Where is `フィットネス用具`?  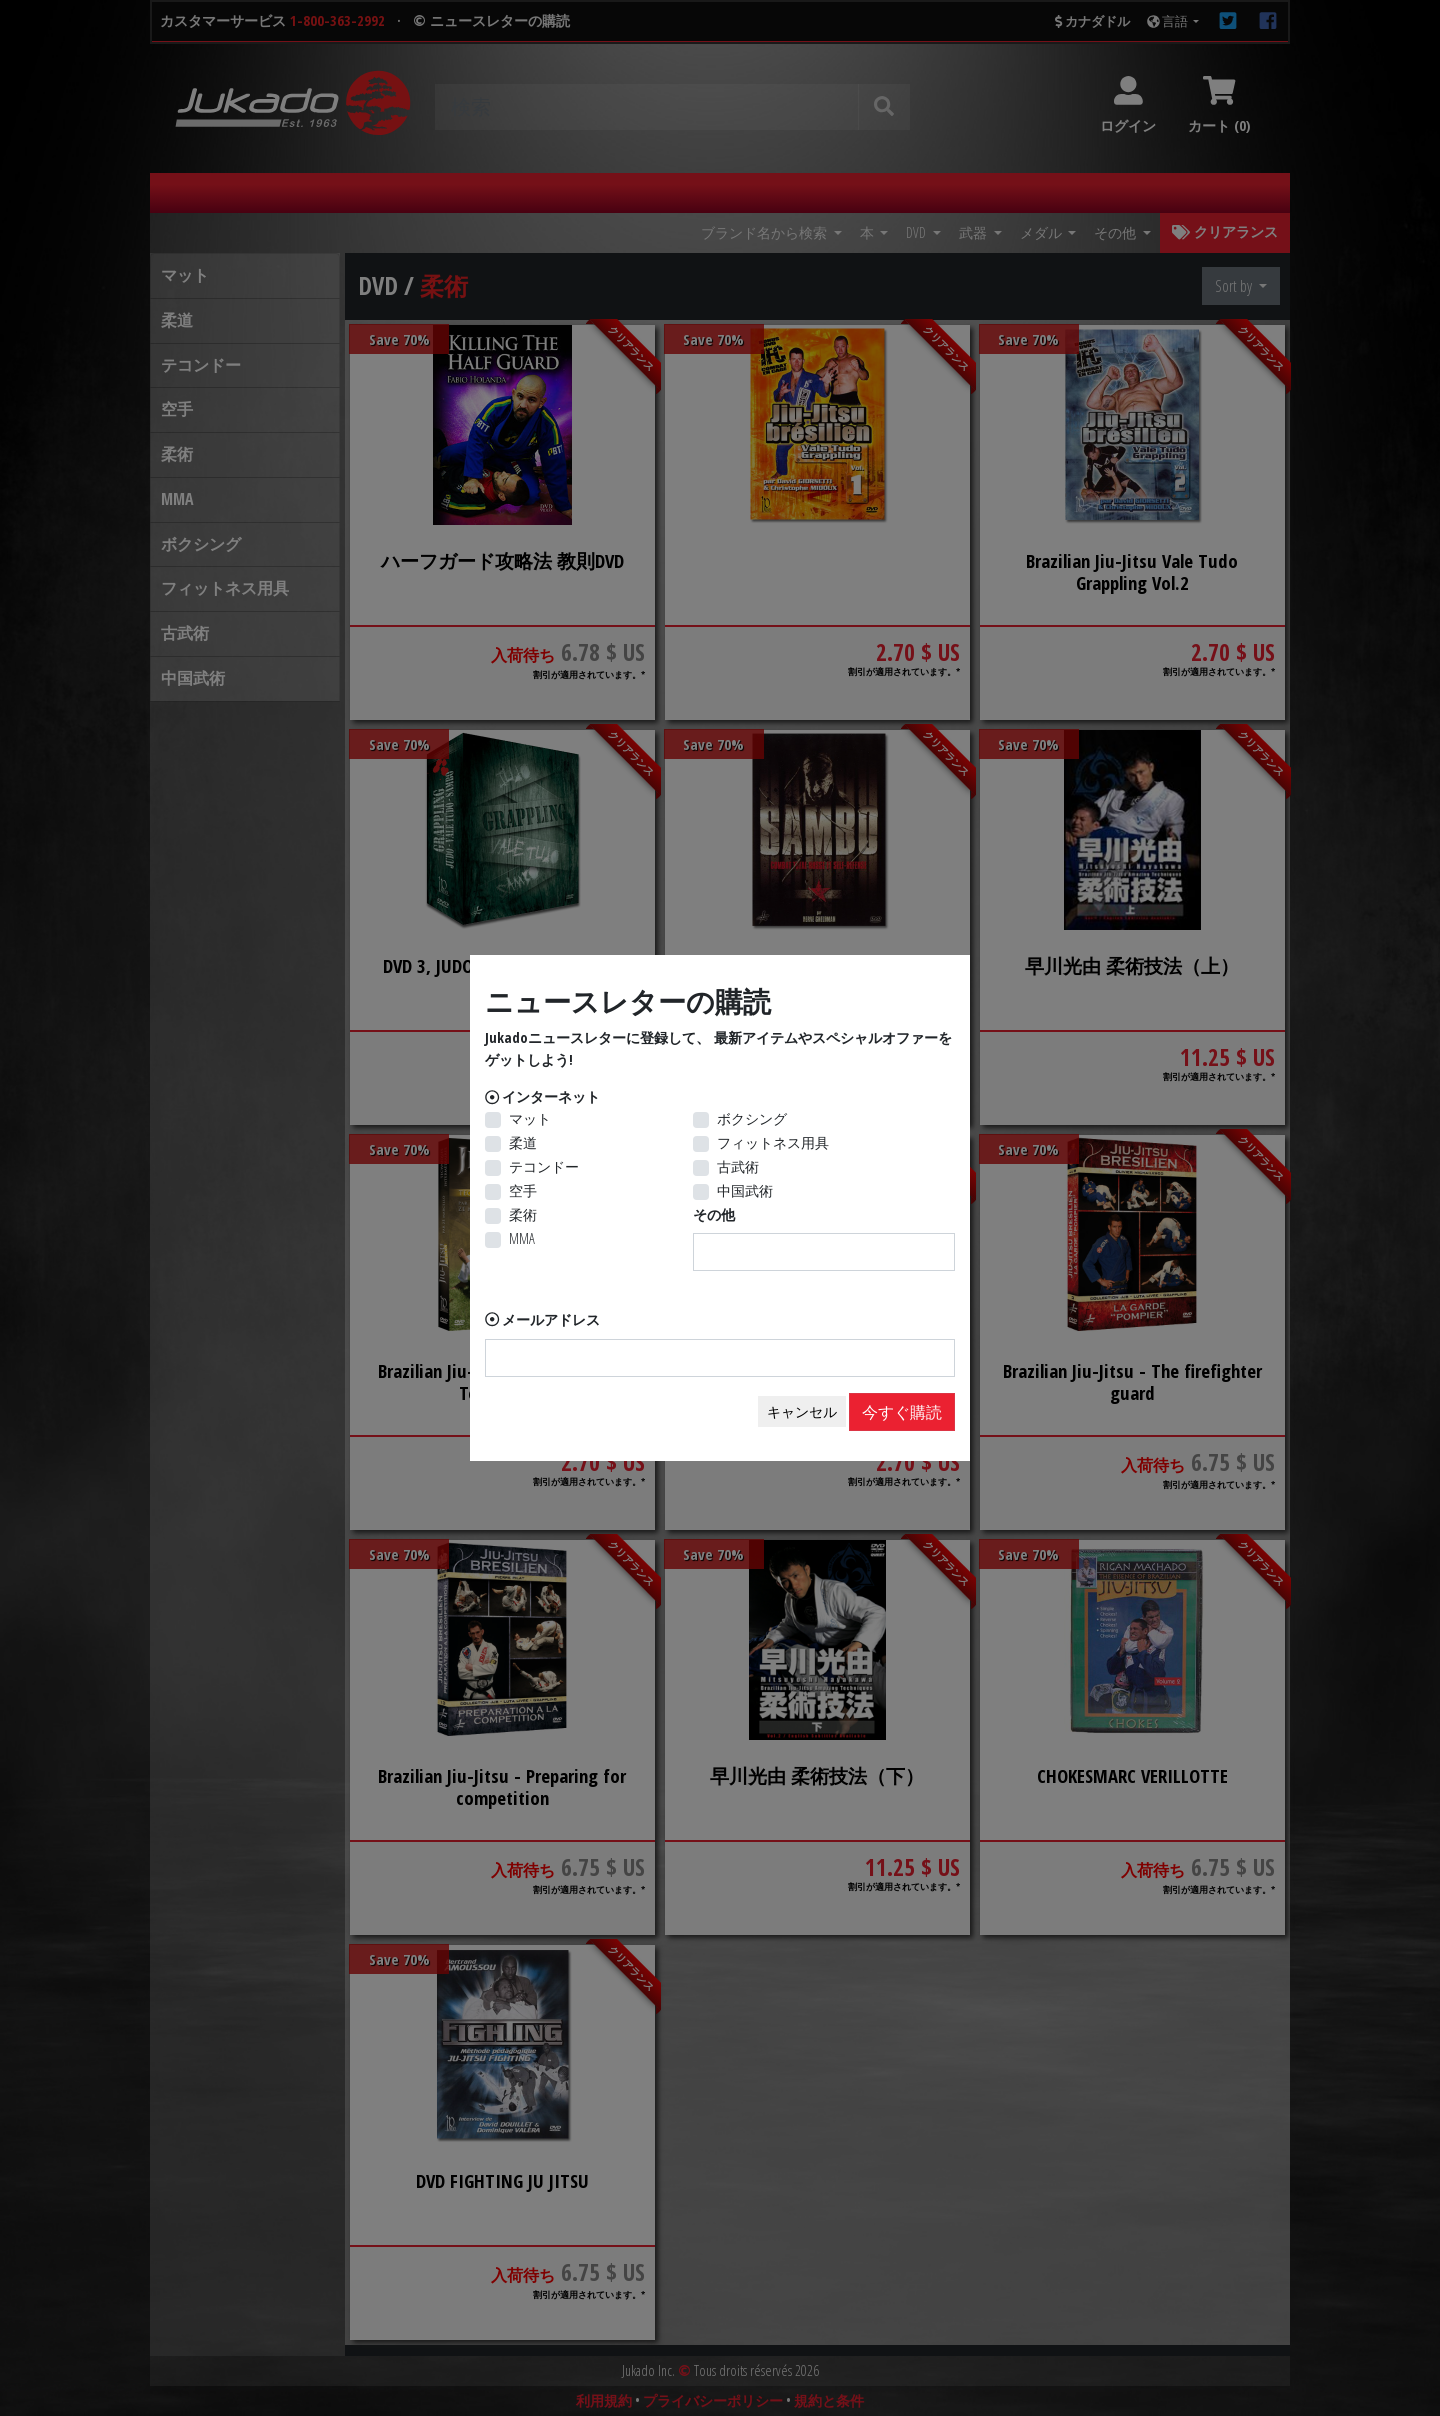 フィットネス用具 is located at coordinates (773, 1142).